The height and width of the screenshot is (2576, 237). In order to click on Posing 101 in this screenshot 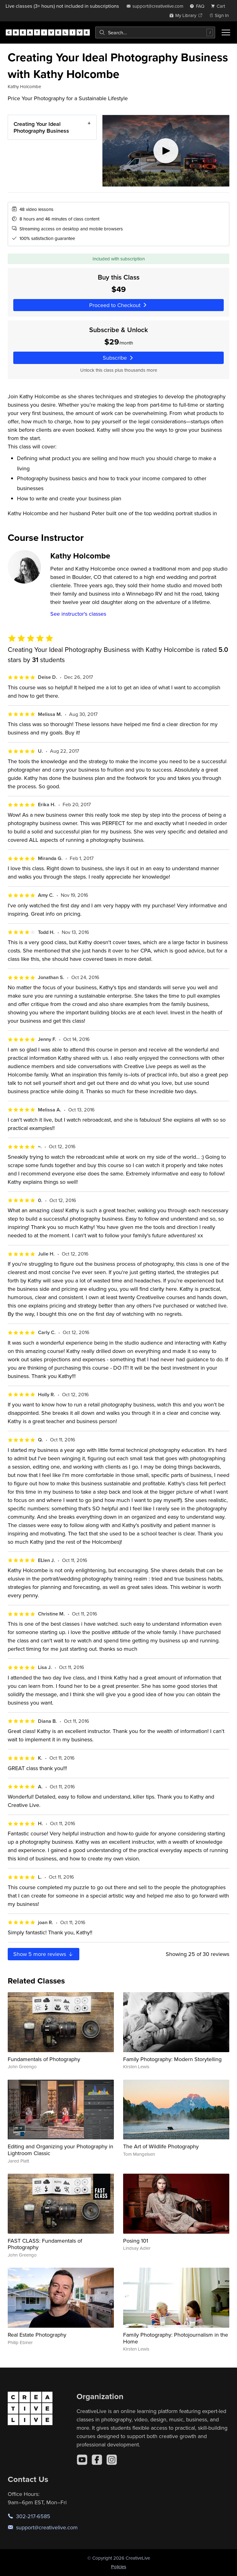, I will do `click(135, 2240)`.